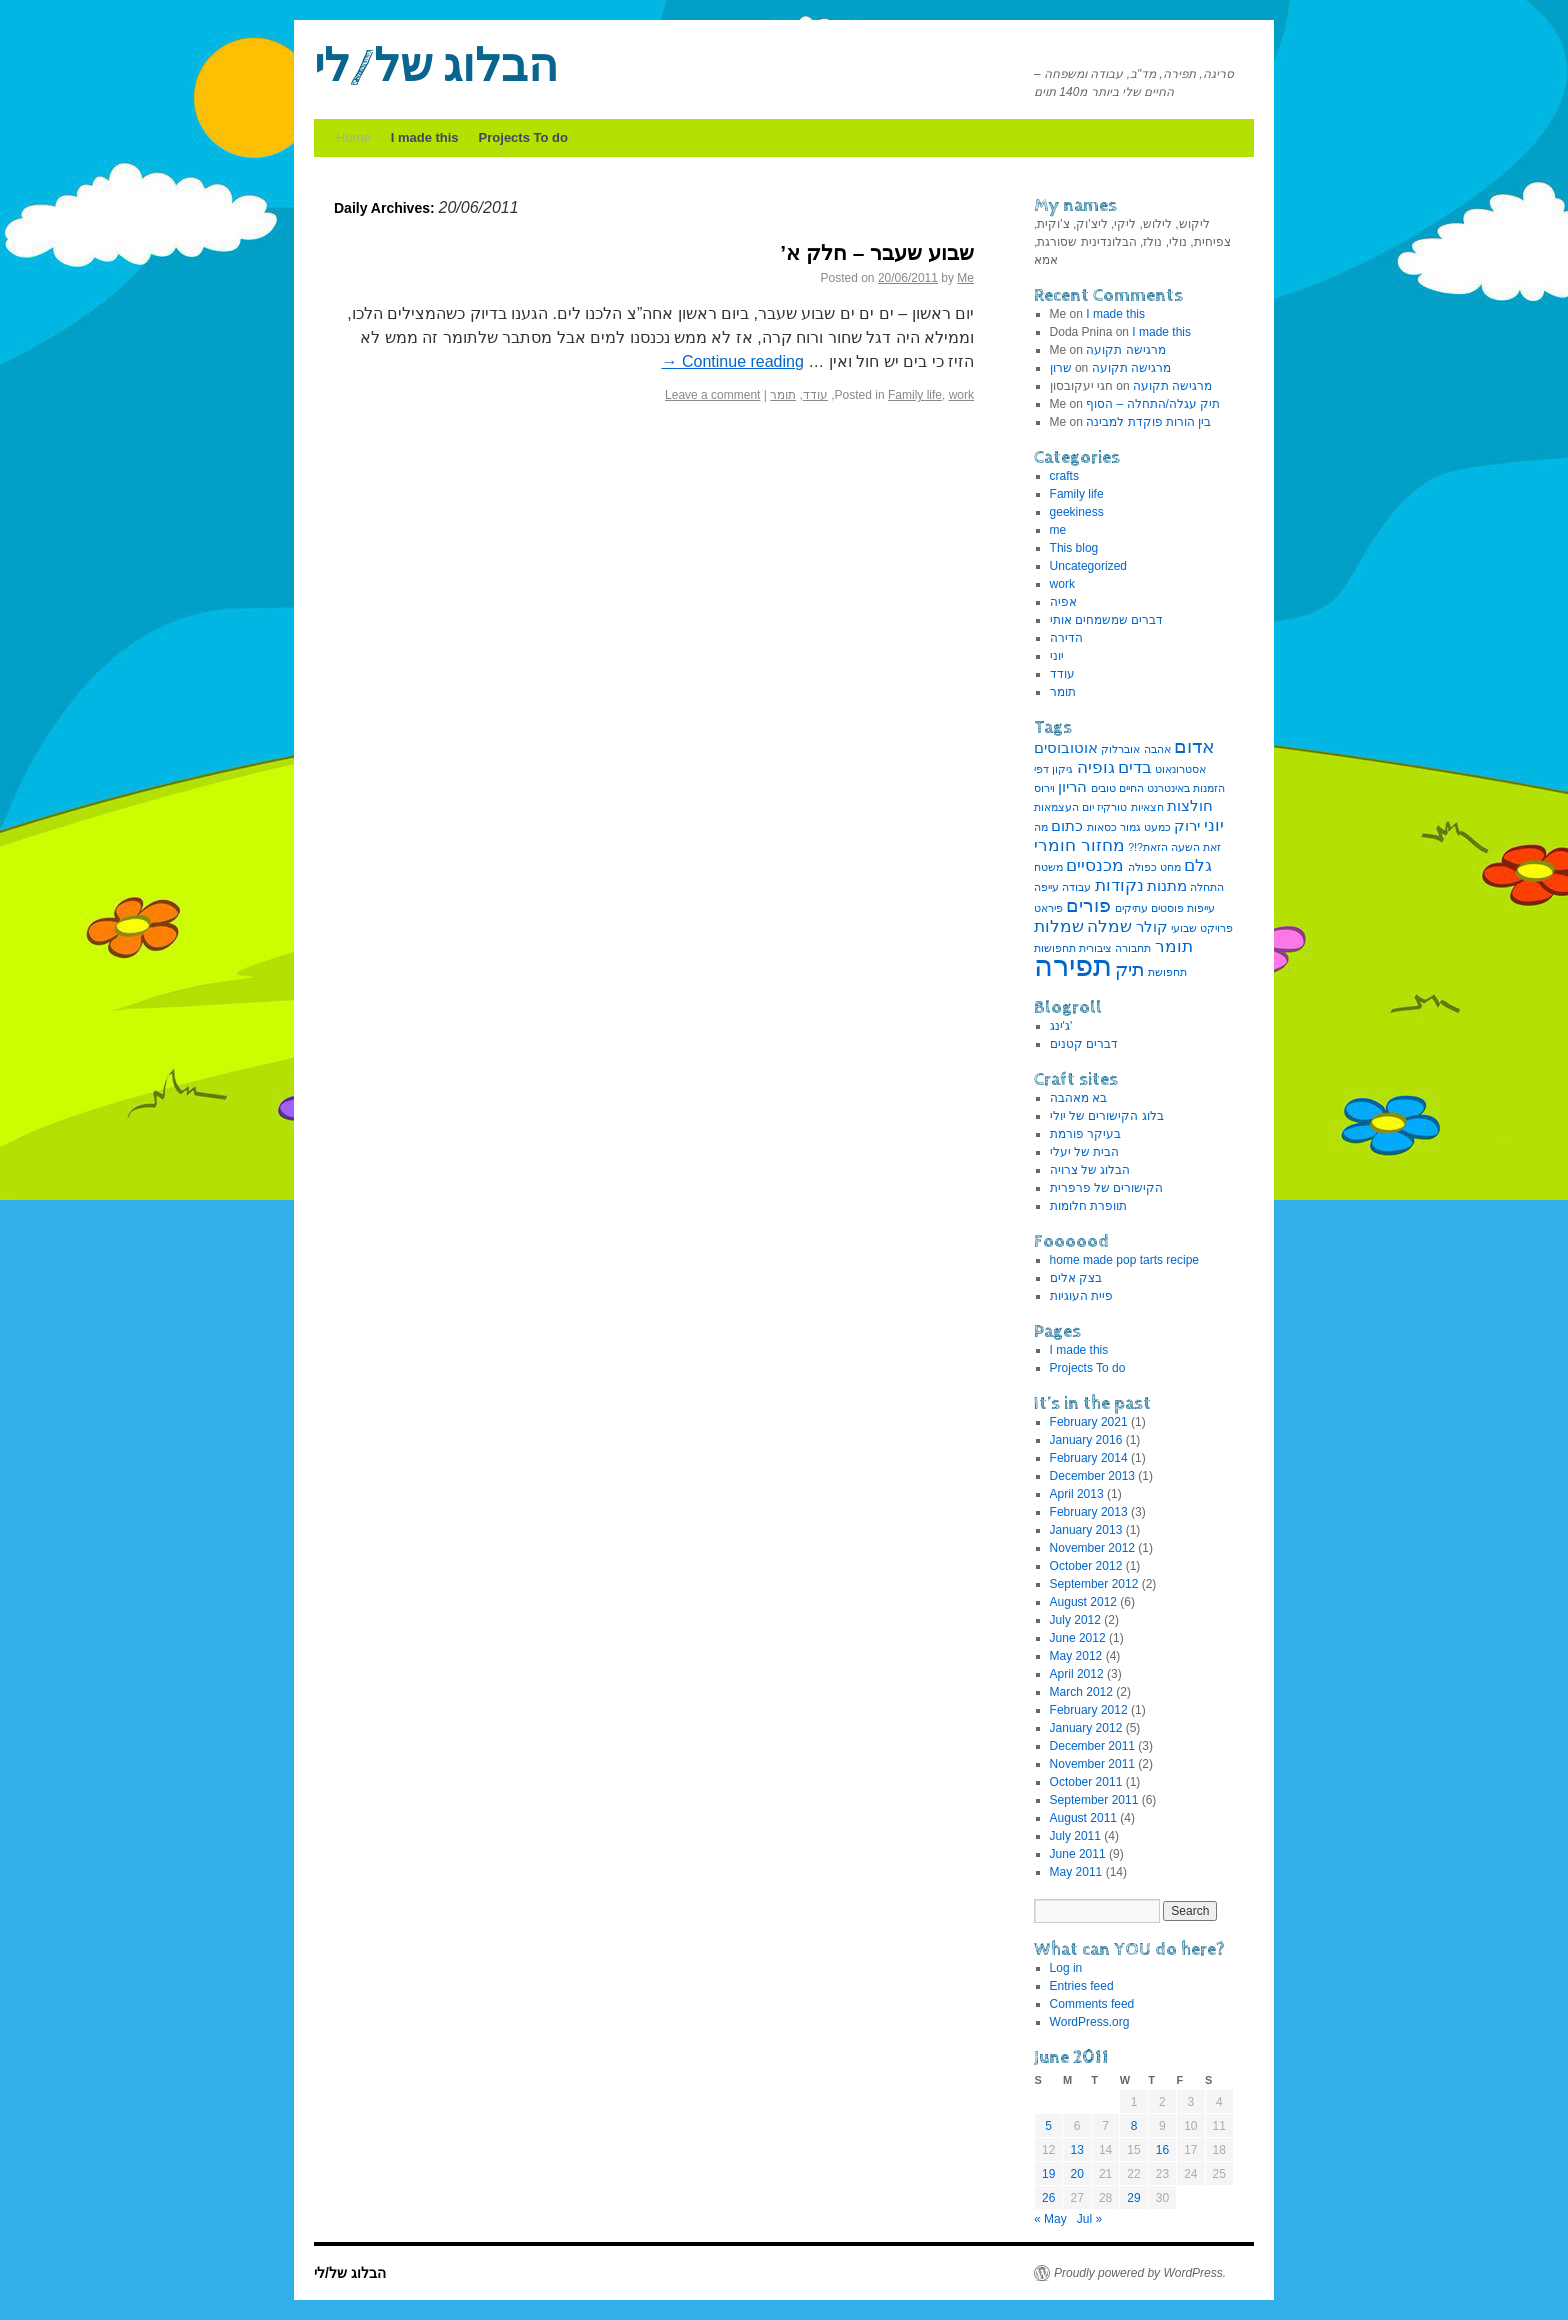 This screenshot has width=1568, height=2320. What do you see at coordinates (961, 395) in the screenshot?
I see `work` at bounding box center [961, 395].